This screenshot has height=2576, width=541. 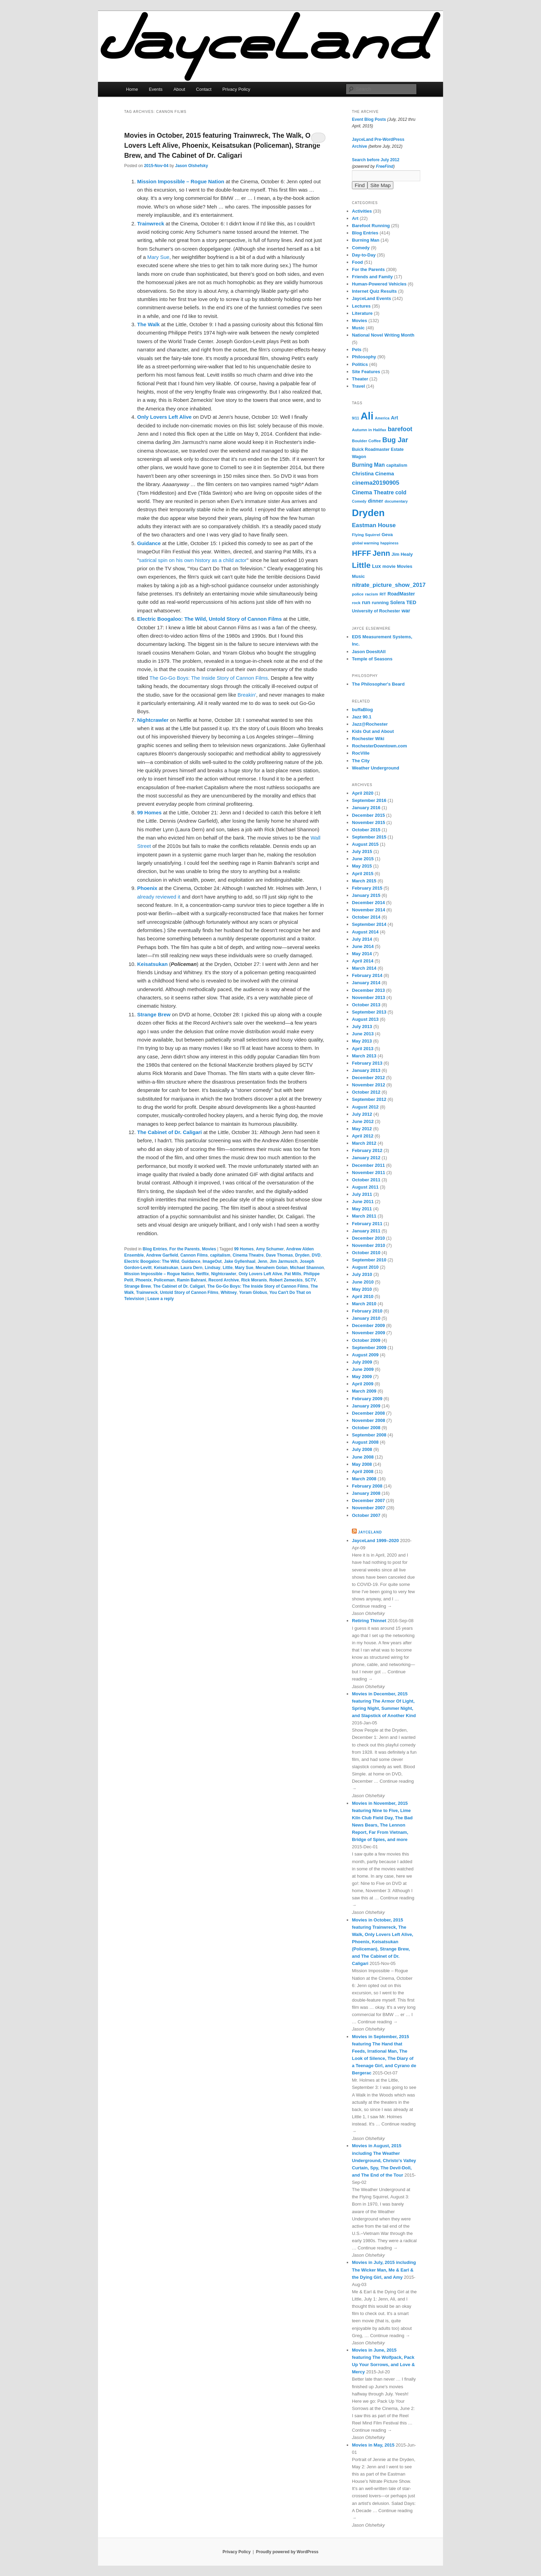 What do you see at coordinates (158, 897) in the screenshot?
I see `already reviewed it` at bounding box center [158, 897].